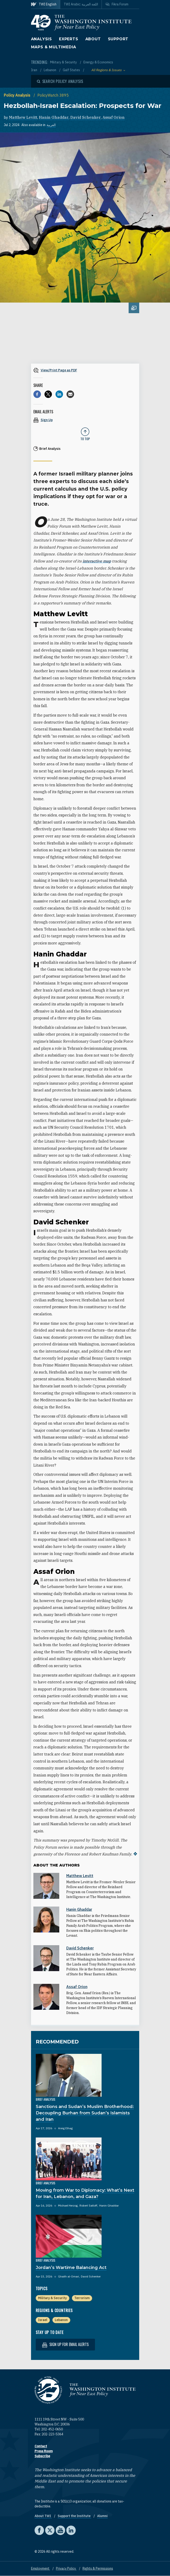  What do you see at coordinates (50, 70) in the screenshot?
I see `Lebanon` at bounding box center [50, 70].